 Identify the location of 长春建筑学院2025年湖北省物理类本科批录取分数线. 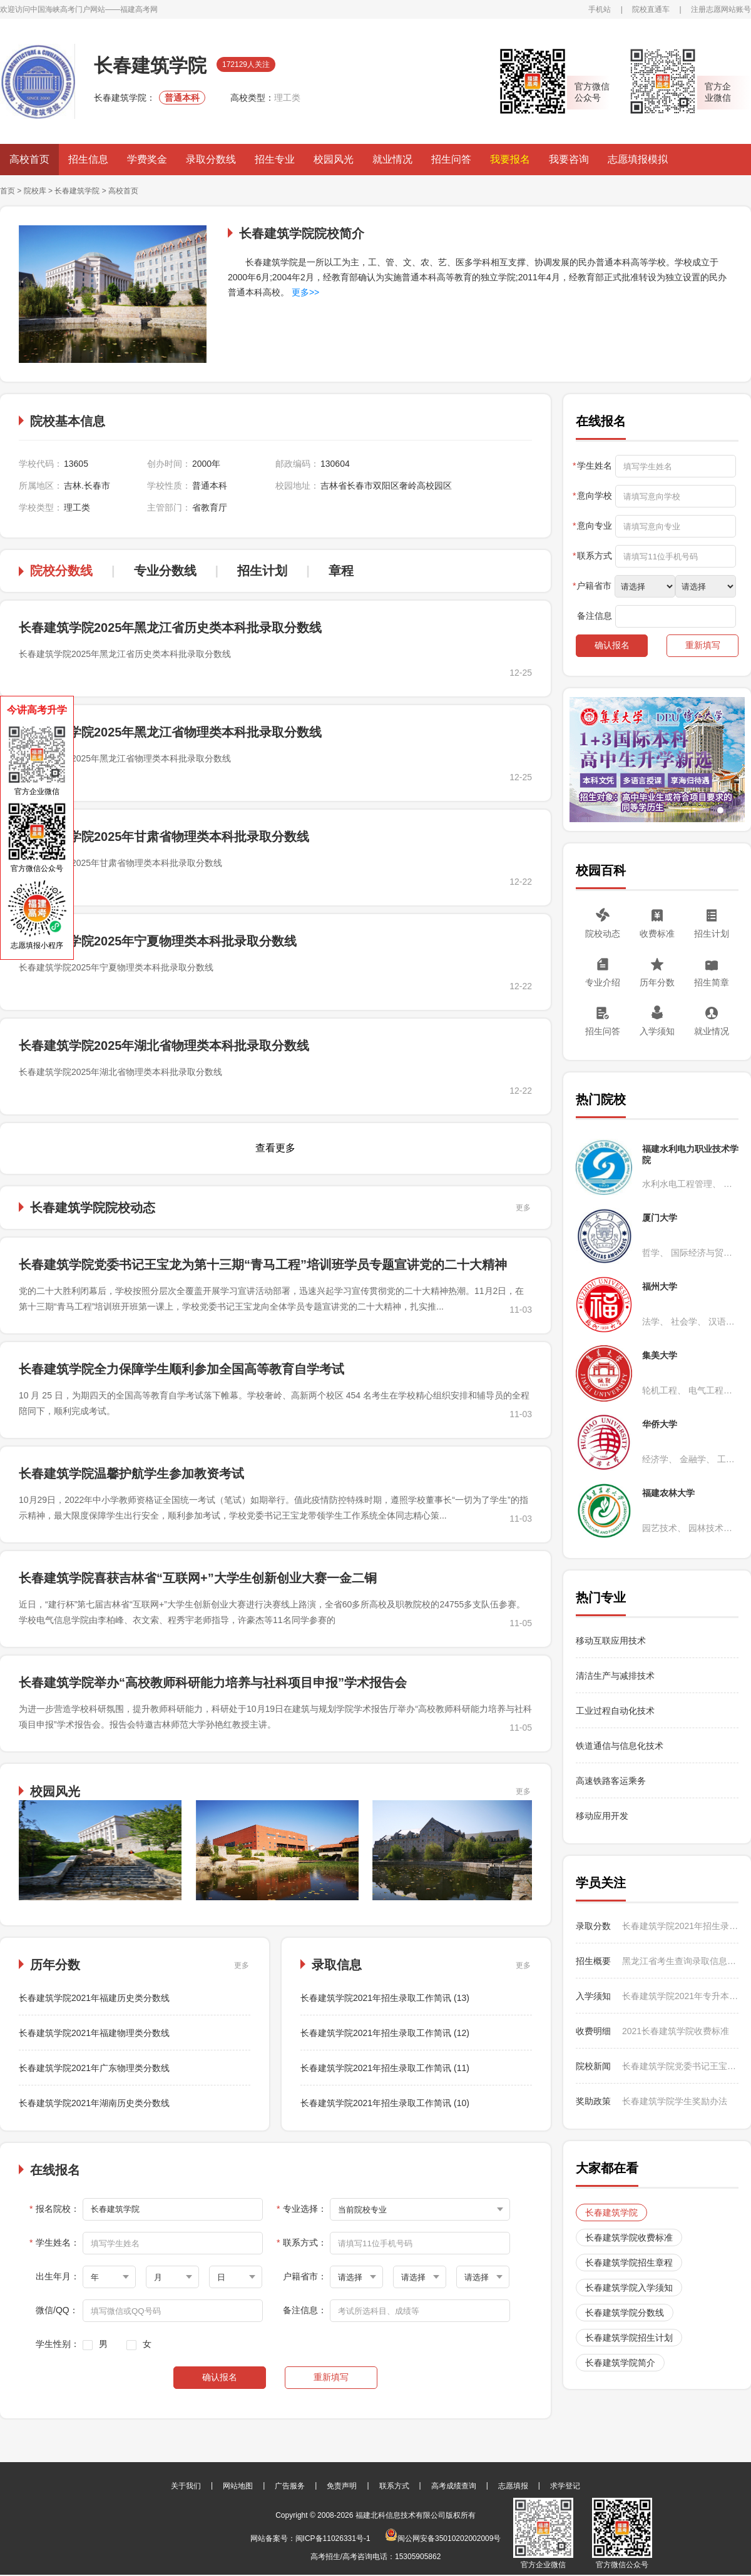
(164, 1045).